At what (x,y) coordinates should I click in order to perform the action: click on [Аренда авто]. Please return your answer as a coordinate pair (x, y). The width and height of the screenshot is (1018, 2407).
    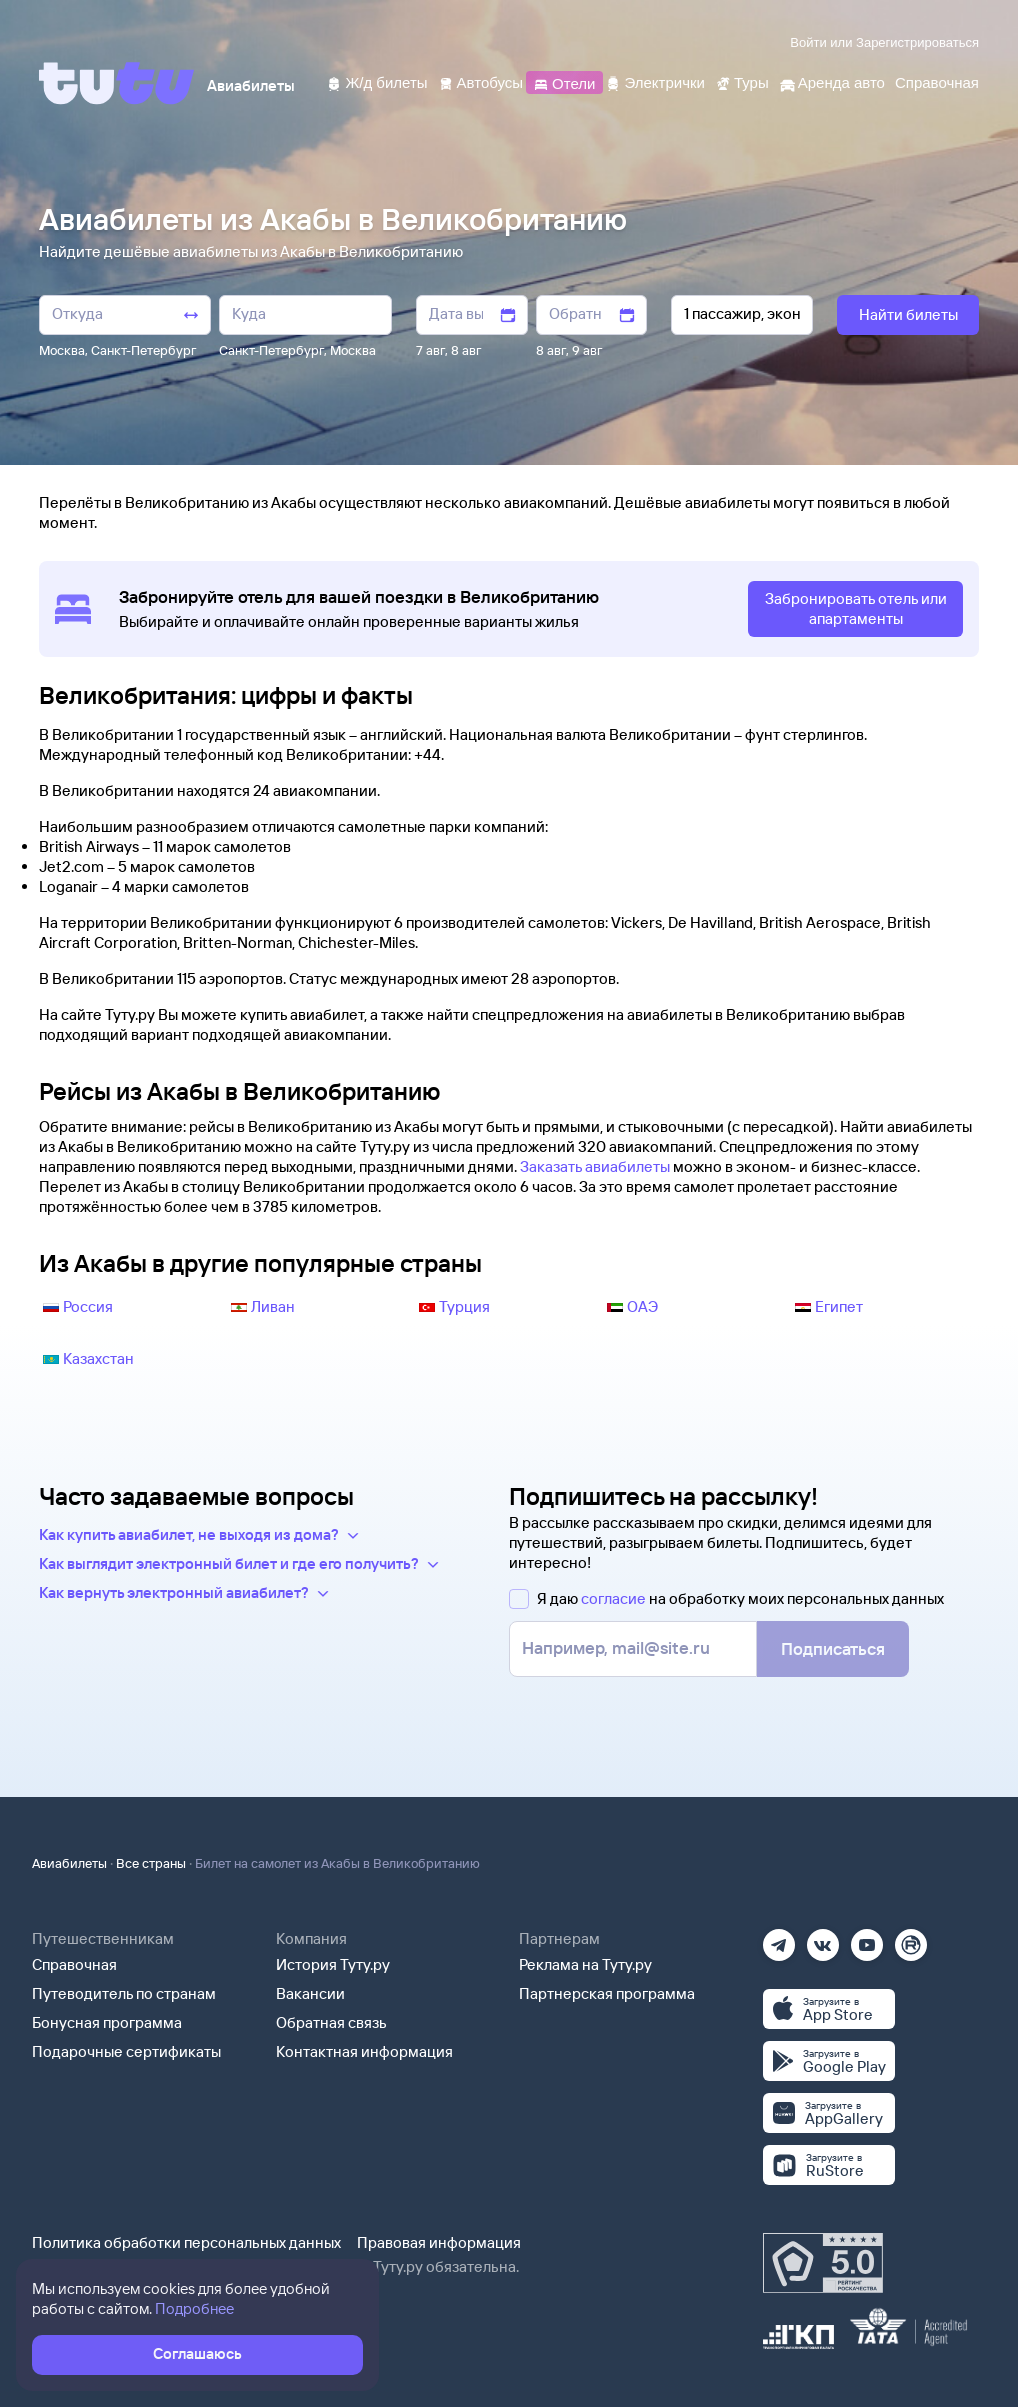
    Looking at the image, I should click on (832, 81).